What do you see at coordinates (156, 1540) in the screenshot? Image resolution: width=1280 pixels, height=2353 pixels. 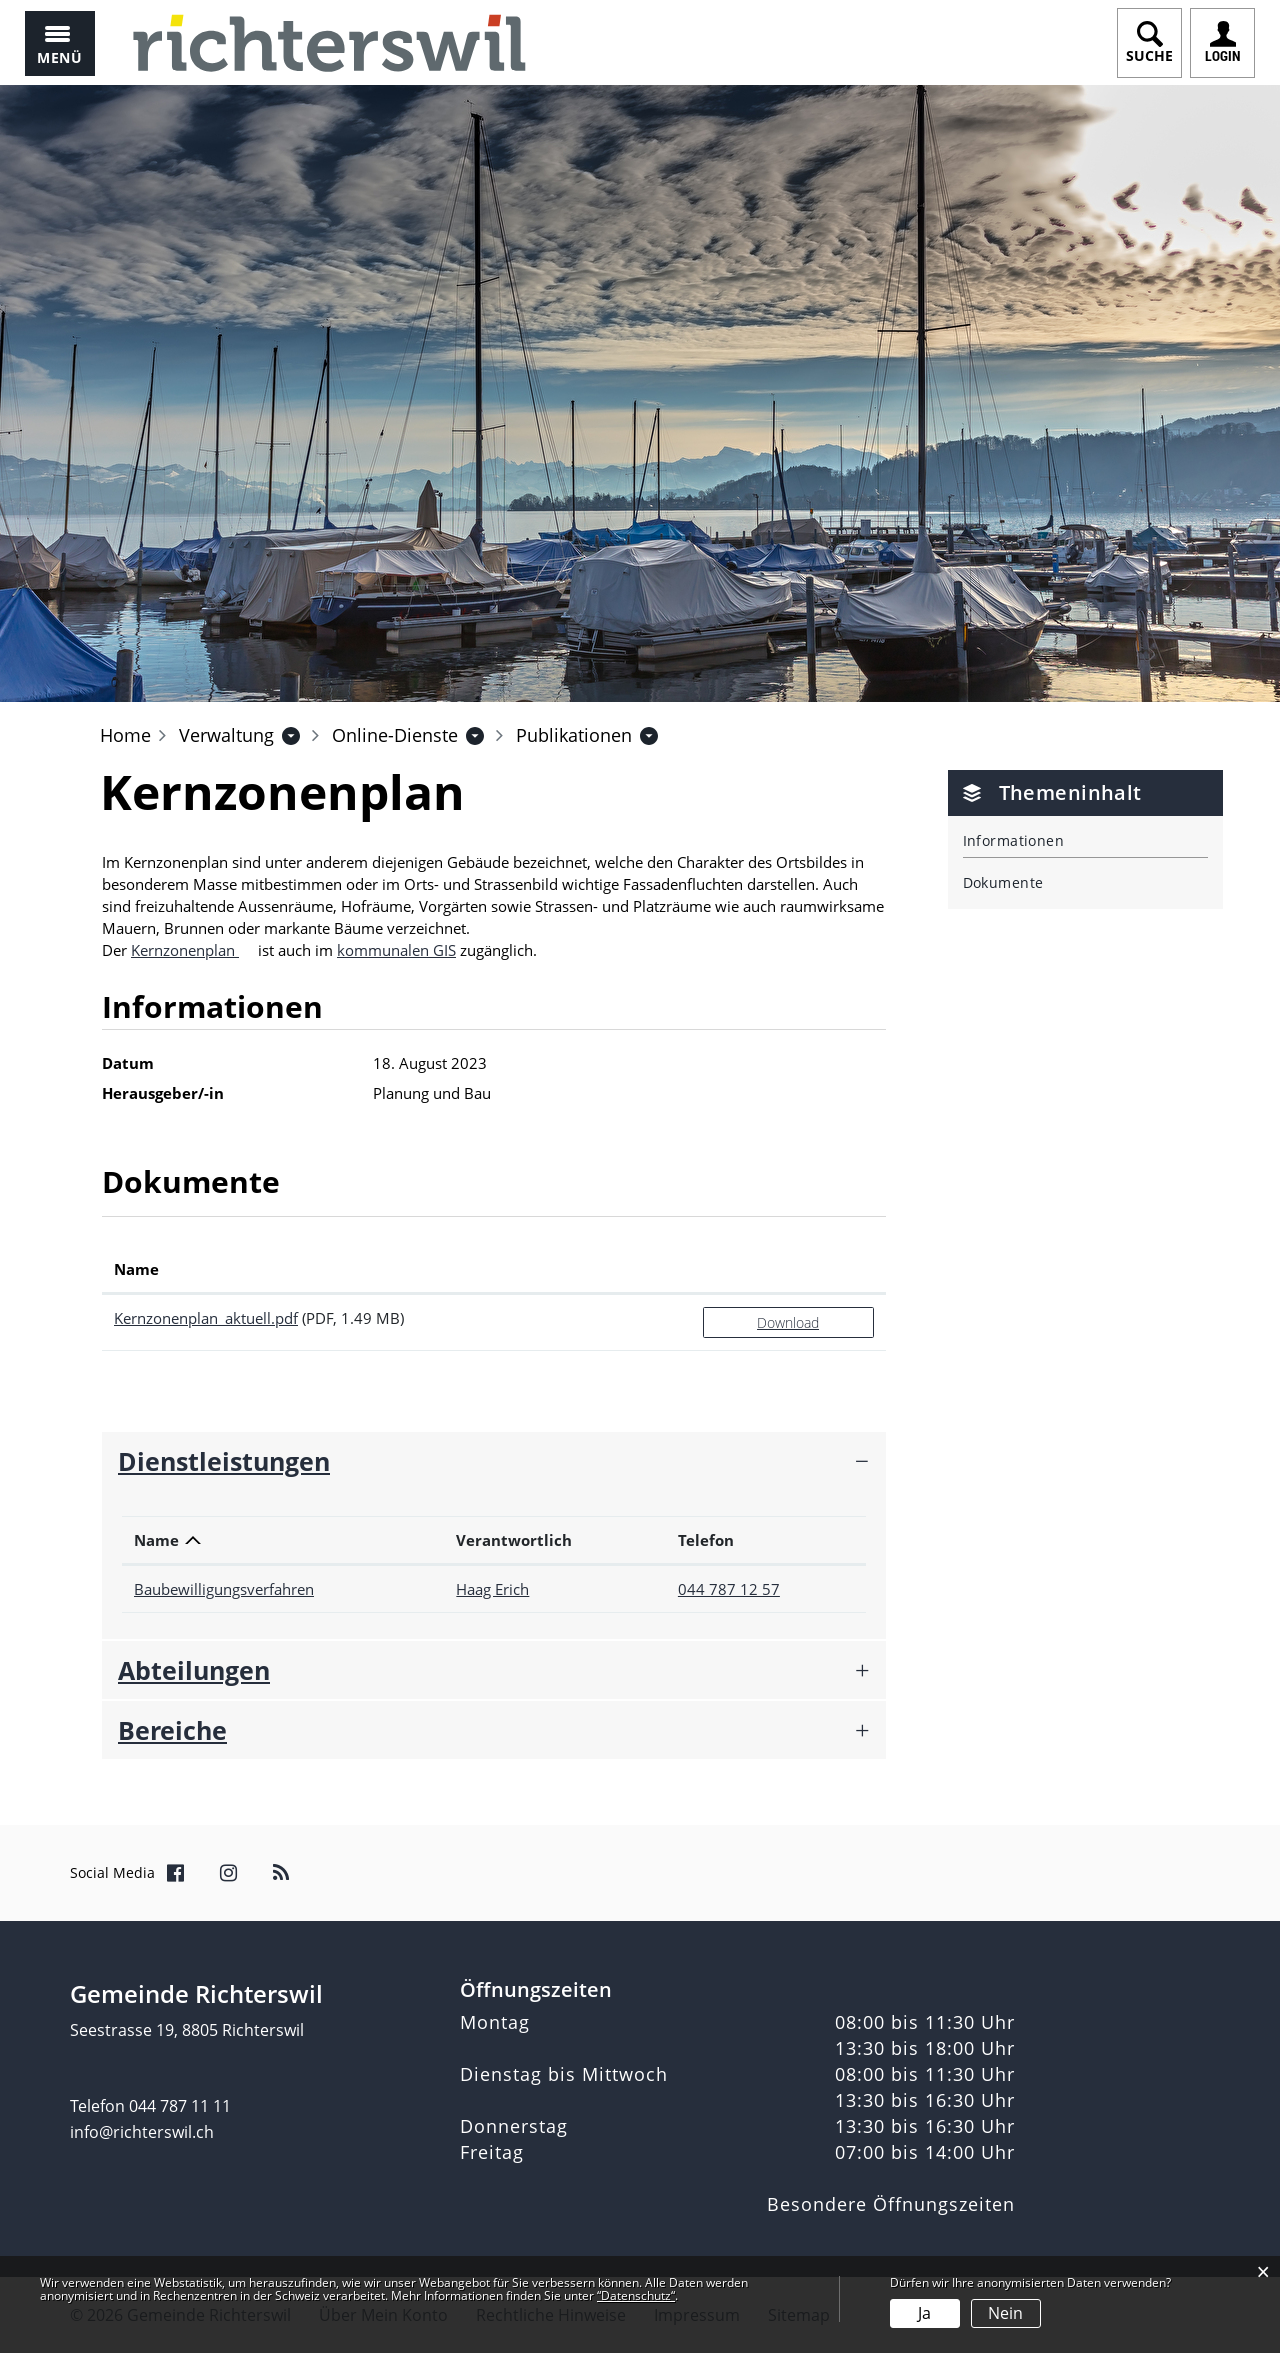 I see `Name [Name: aktivieren, um Spalte absteigend zu sortieren]` at bounding box center [156, 1540].